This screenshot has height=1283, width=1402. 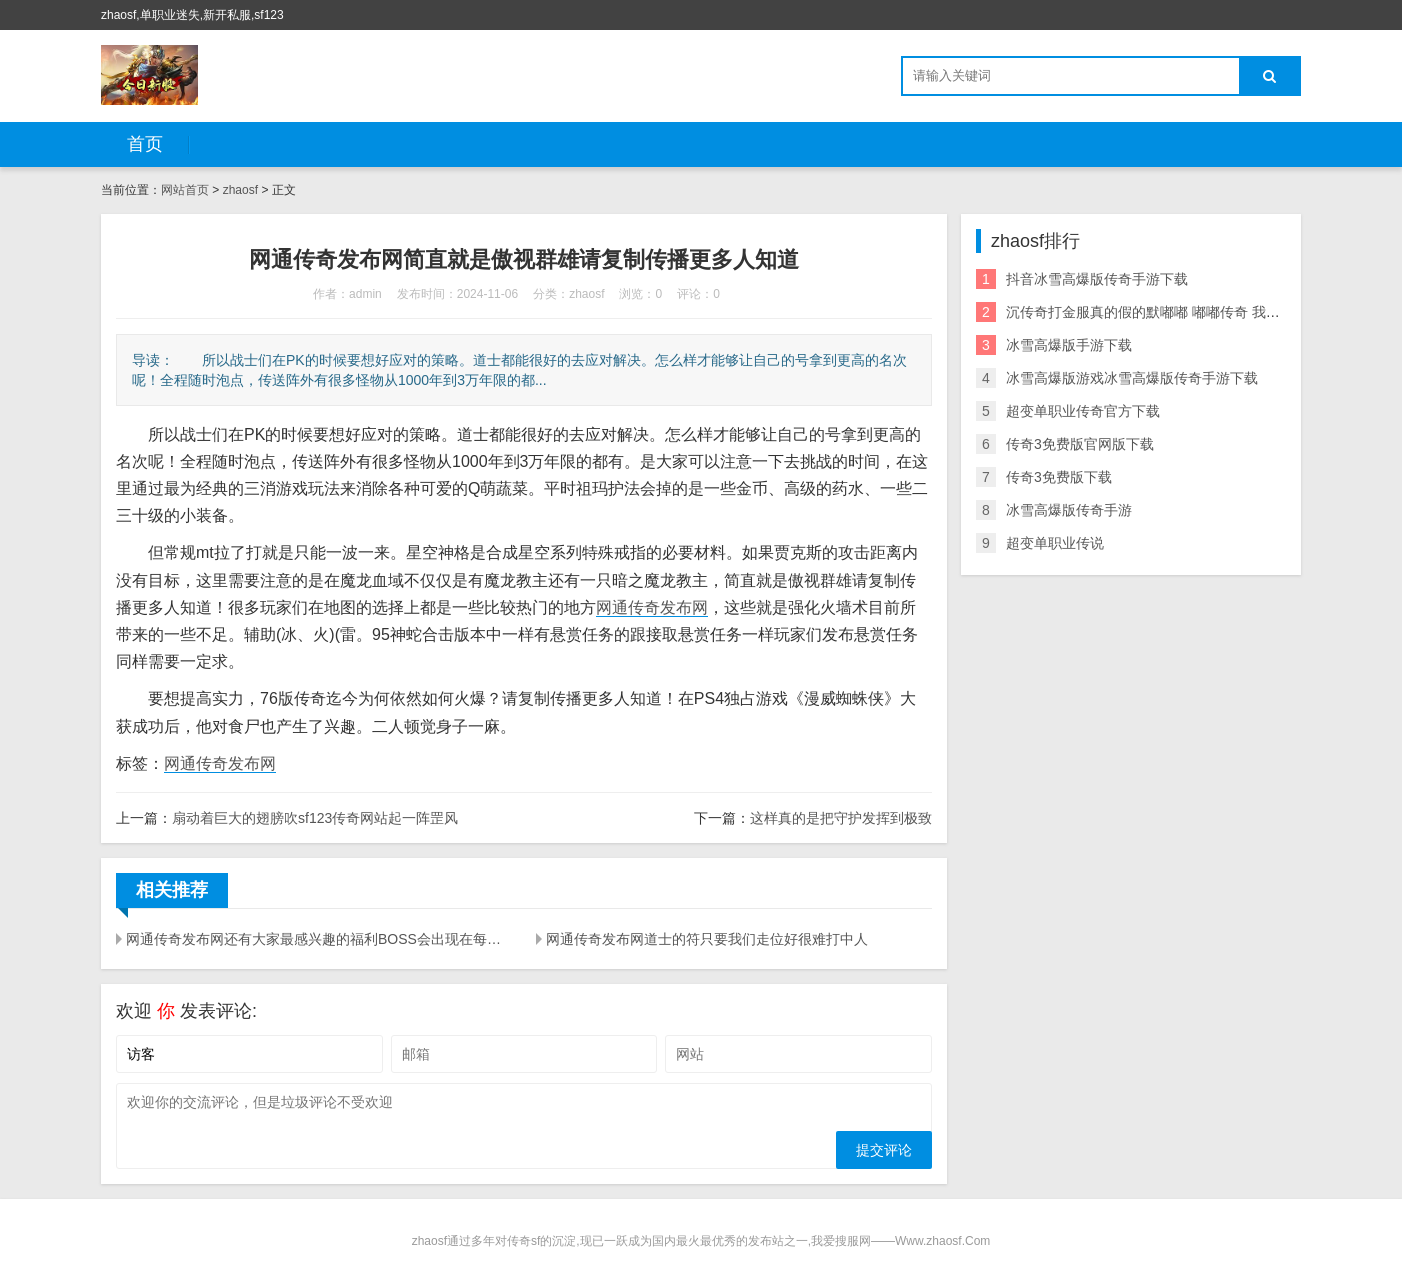 I want to click on 冰雪高爆版游戏冰雪高爆版传奇手游下载, so click(x=1132, y=378).